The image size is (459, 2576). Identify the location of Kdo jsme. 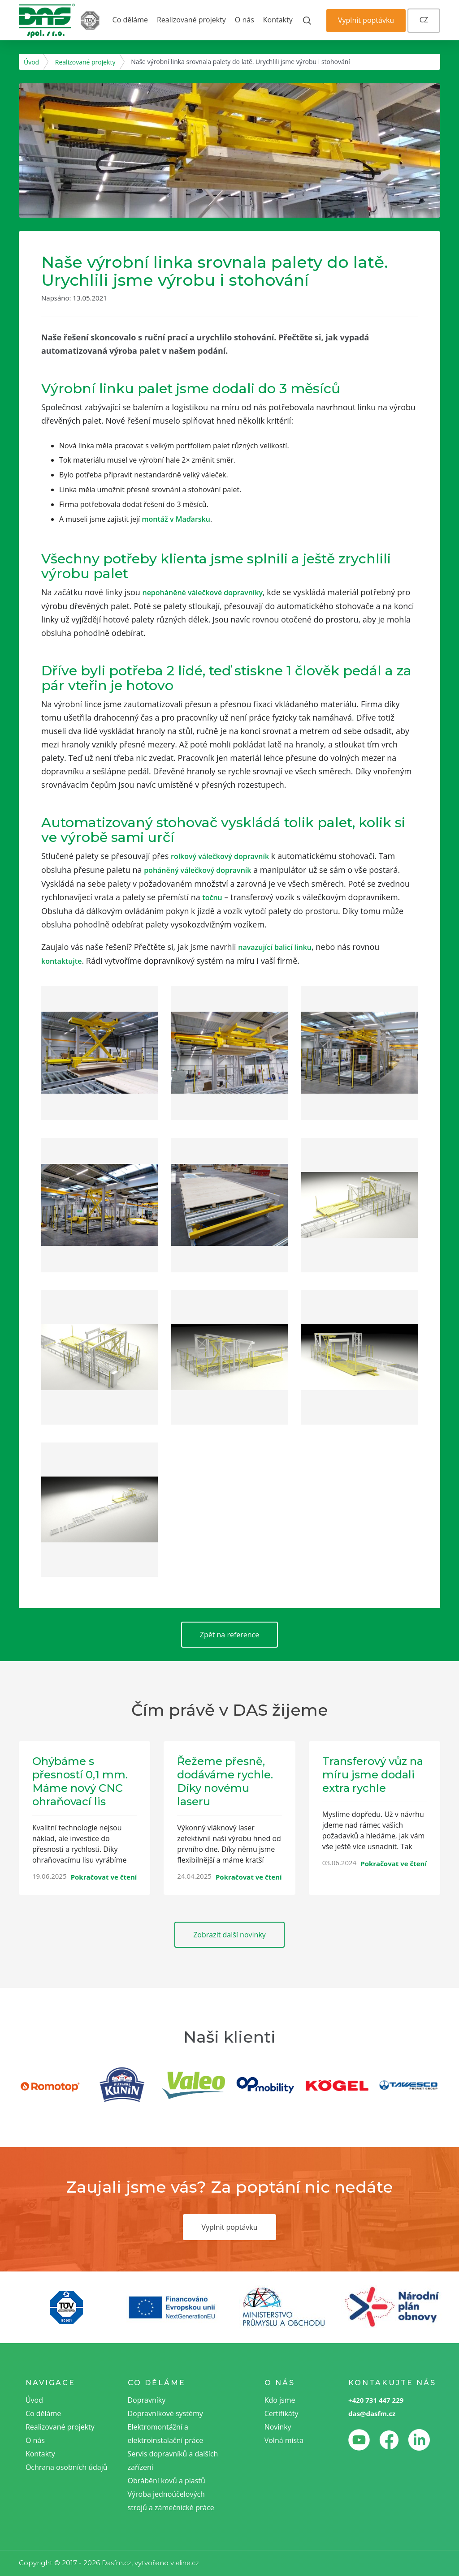
(279, 2400).